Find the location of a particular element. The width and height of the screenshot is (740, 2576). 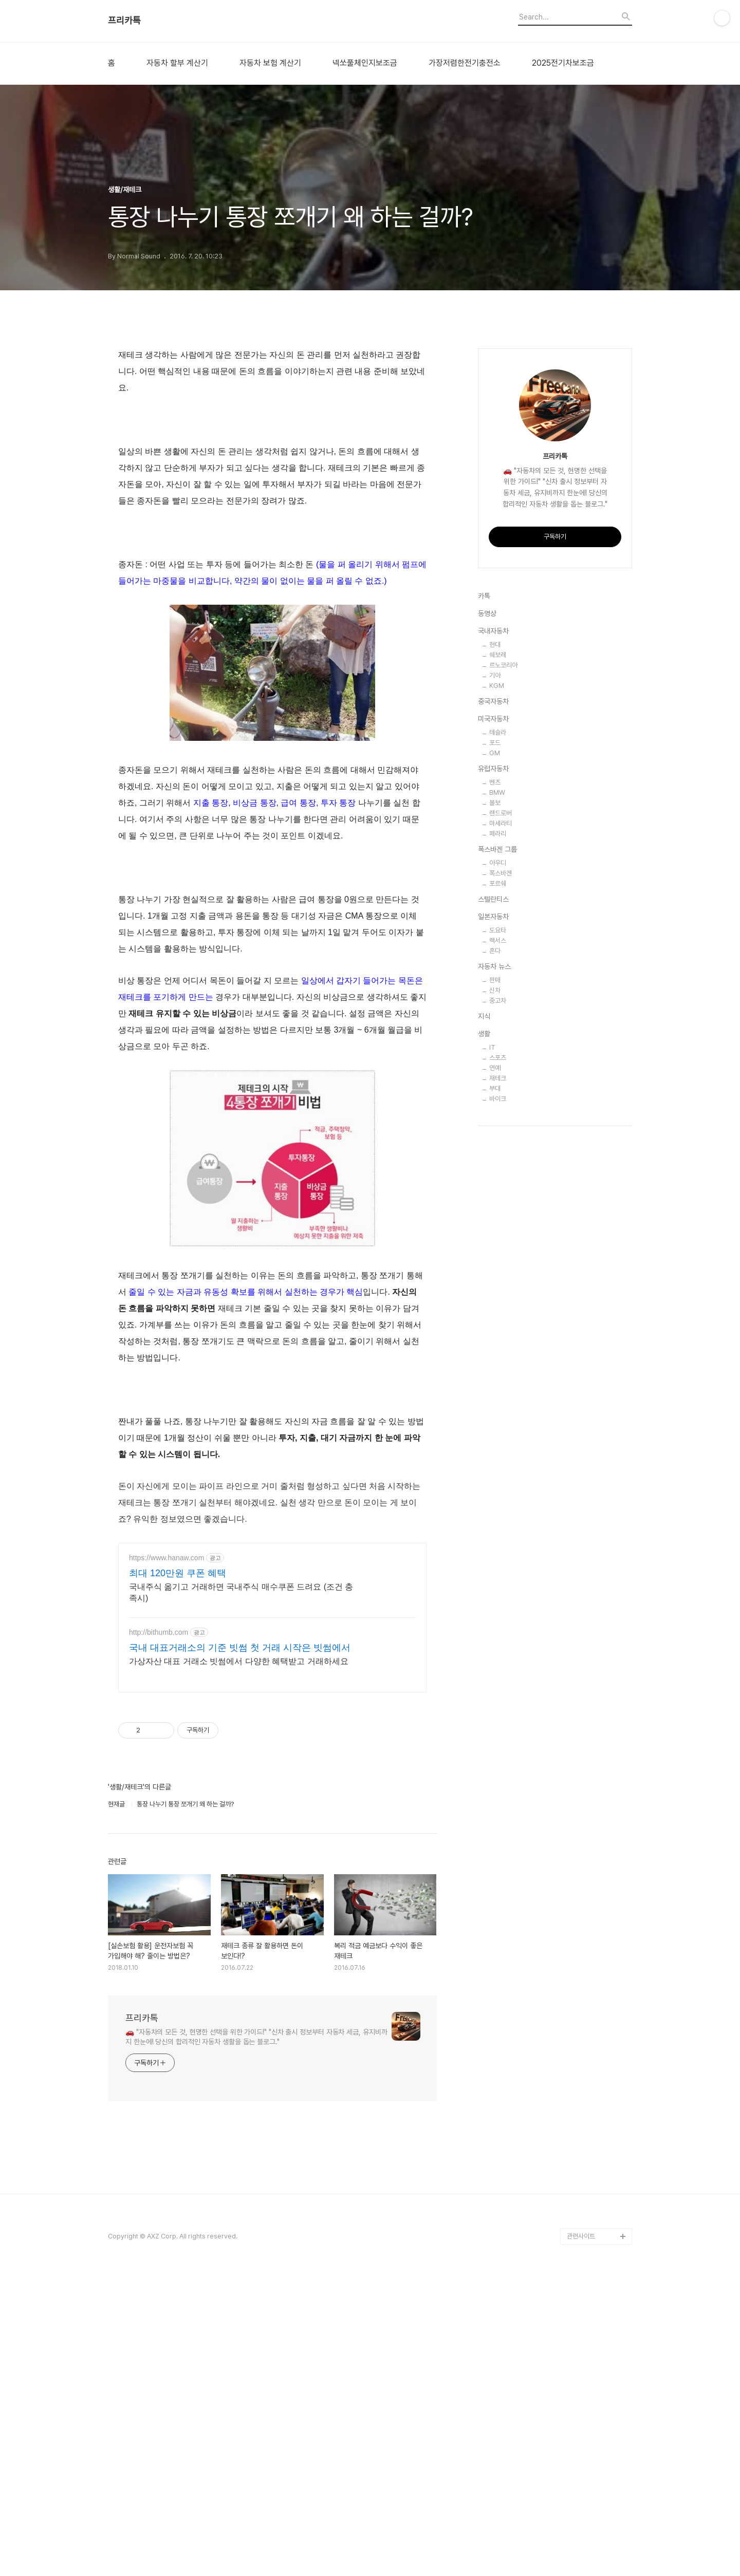

KGM is located at coordinates (496, 994).